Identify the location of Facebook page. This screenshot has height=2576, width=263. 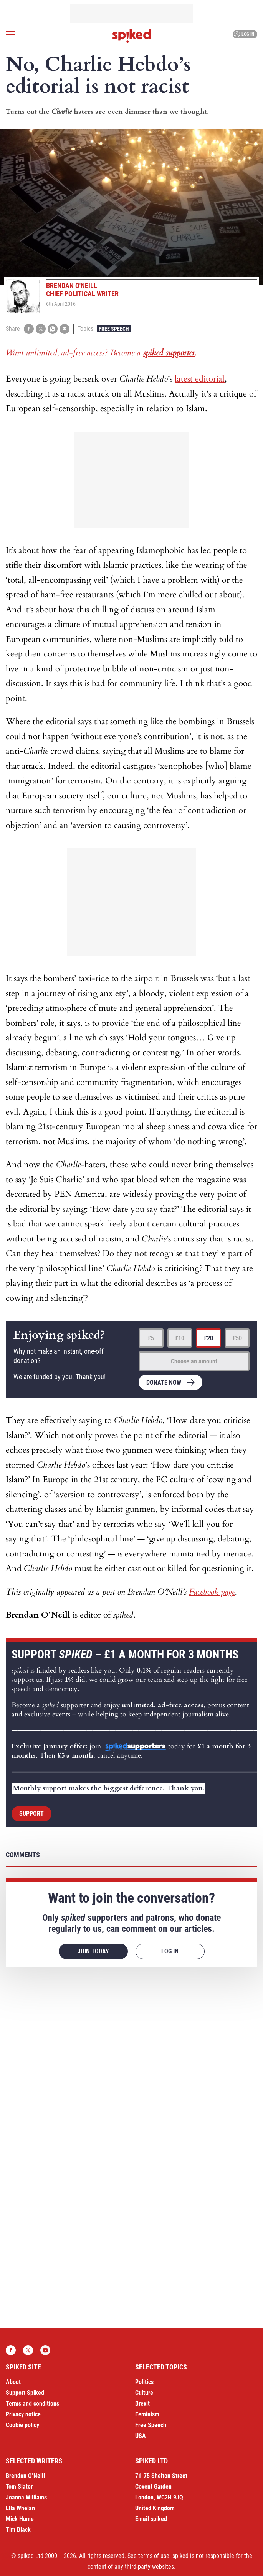
(212, 1592).